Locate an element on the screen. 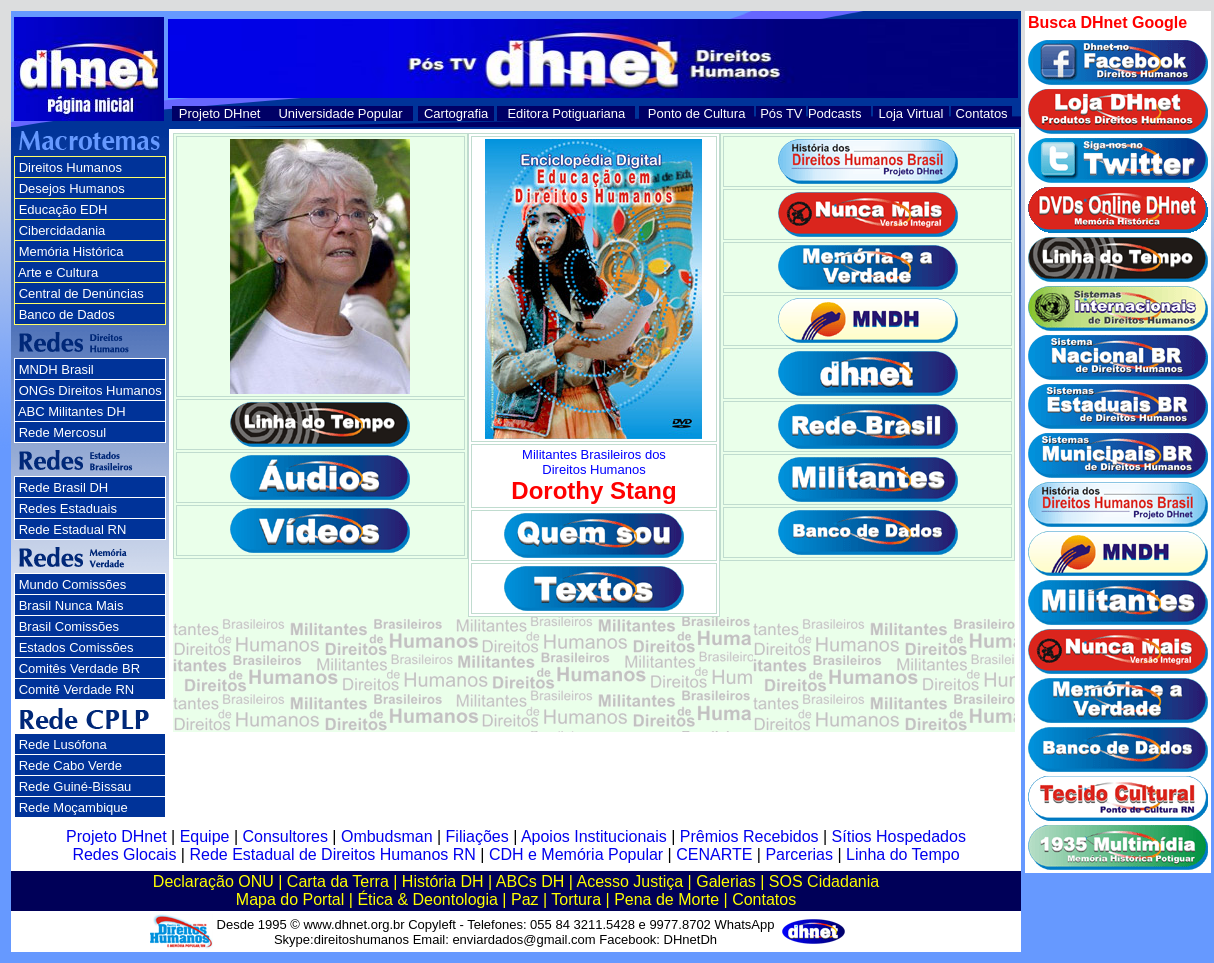  Editora Potiguariana is located at coordinates (566, 113).